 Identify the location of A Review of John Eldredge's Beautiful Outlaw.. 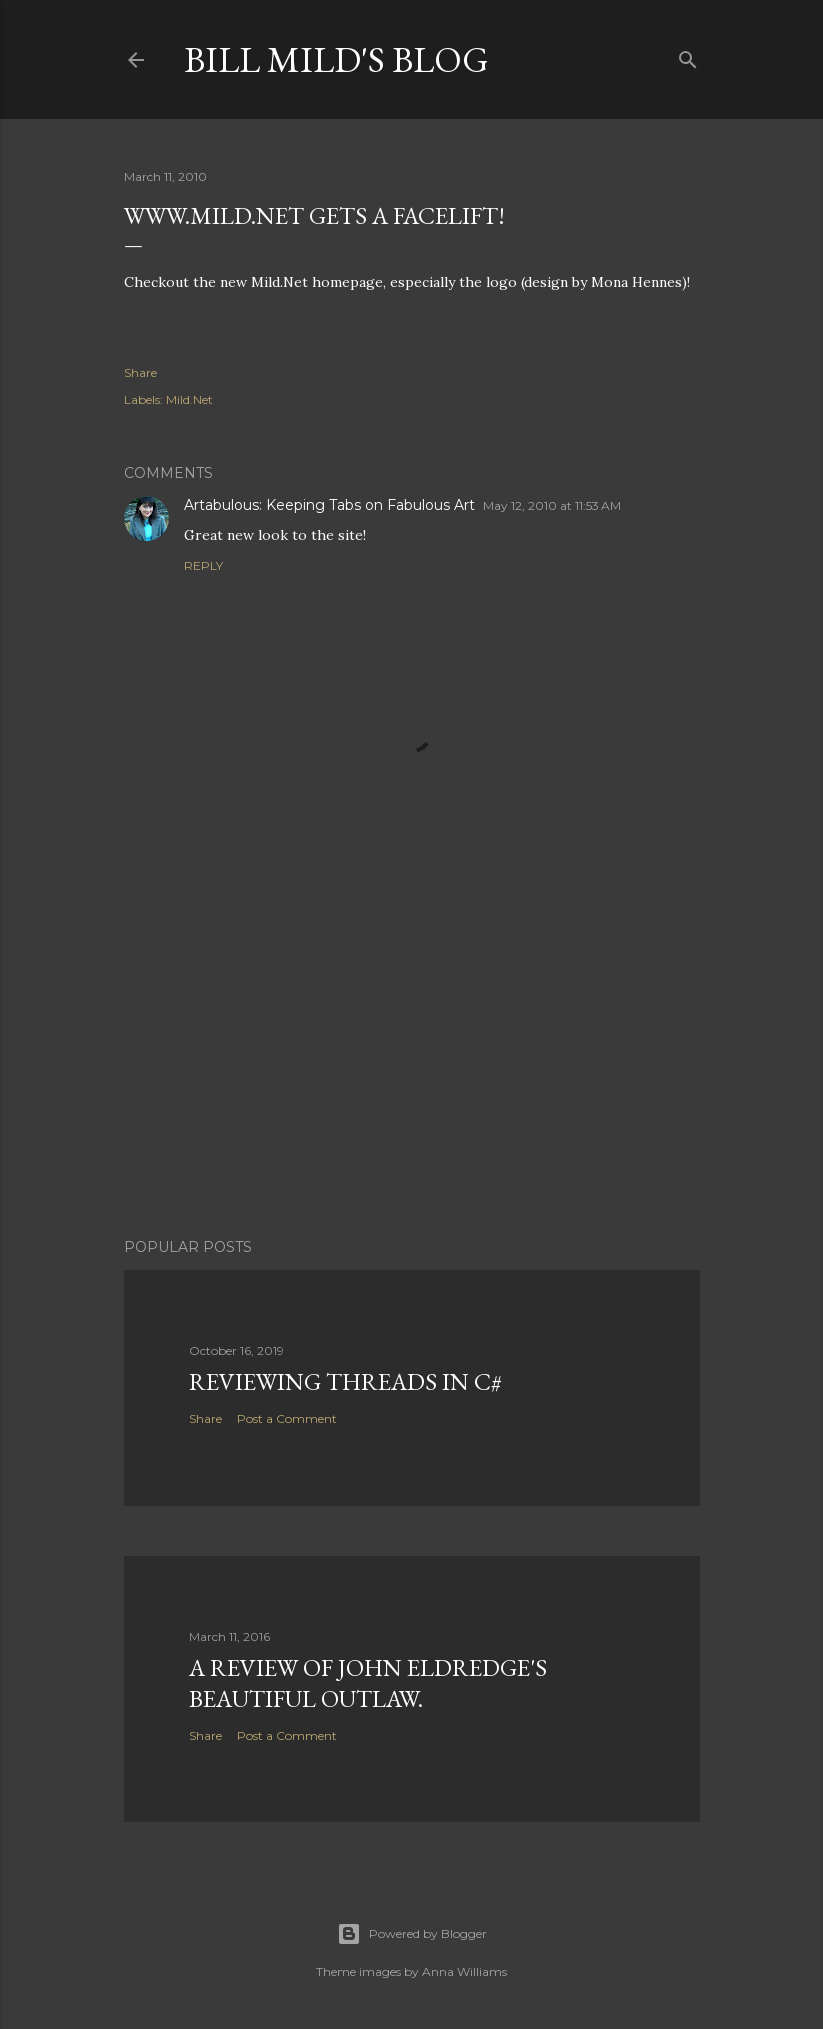
(368, 1683).